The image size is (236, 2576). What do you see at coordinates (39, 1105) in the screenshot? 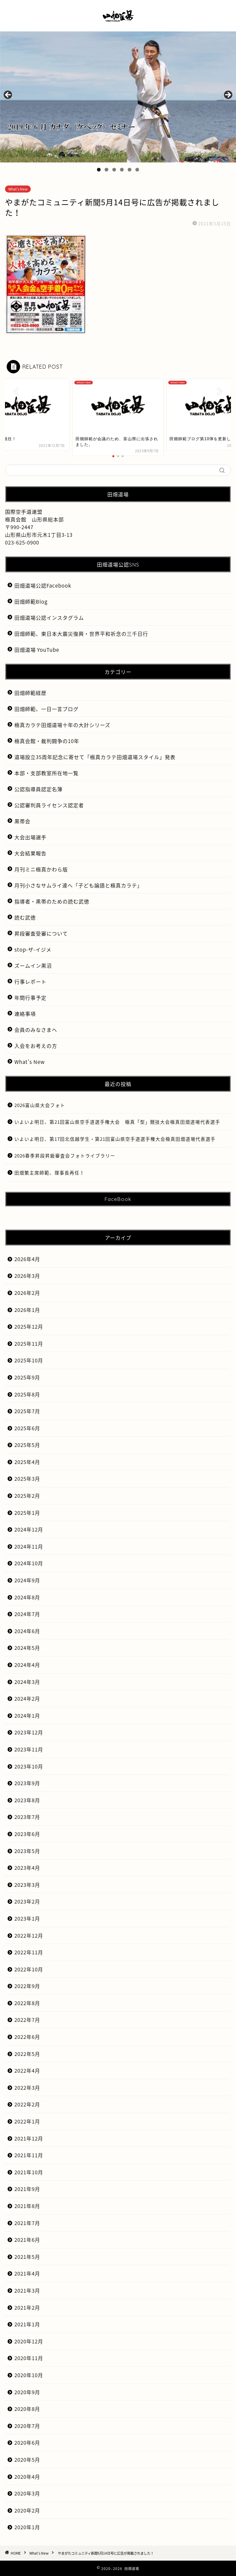
I see `2026富山県大会フォト` at bounding box center [39, 1105].